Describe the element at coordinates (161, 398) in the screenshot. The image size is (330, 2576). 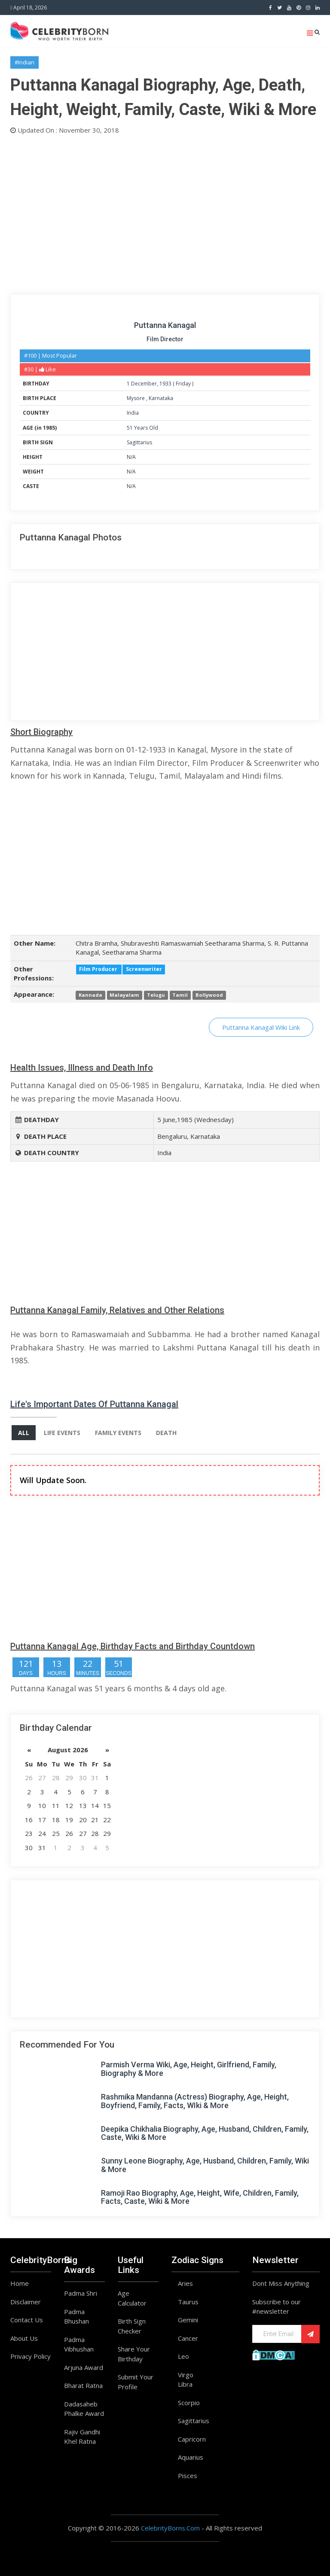
I see `Karnataka` at that location.